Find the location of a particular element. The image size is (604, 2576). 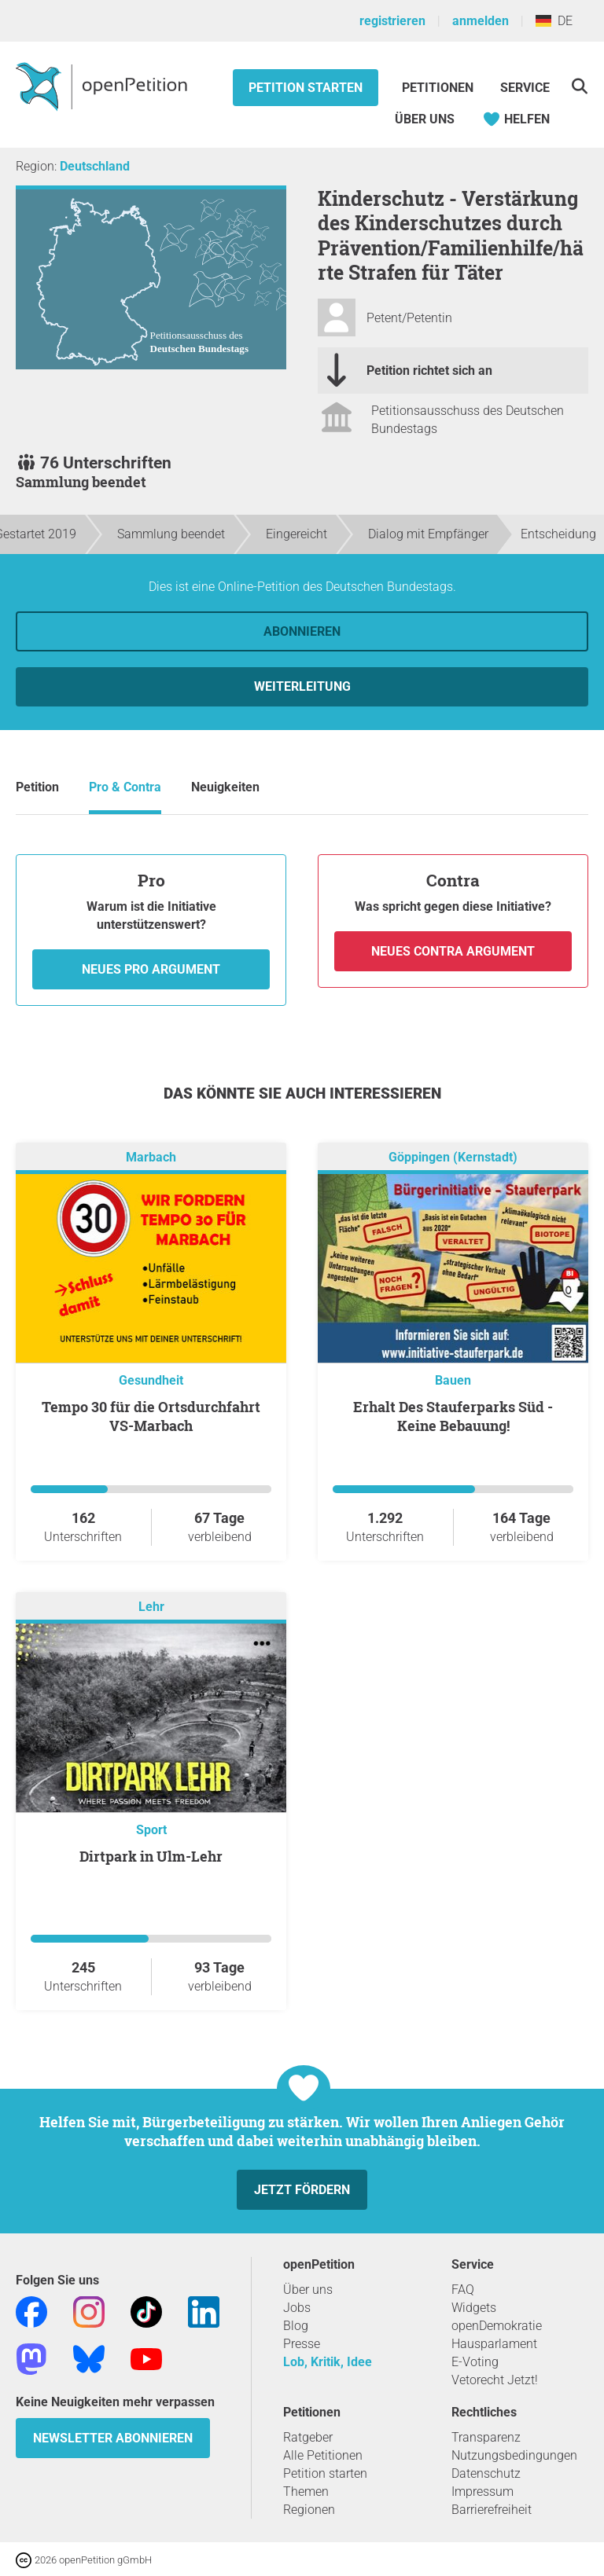

Jetzt fördern is located at coordinates (302, 2189).